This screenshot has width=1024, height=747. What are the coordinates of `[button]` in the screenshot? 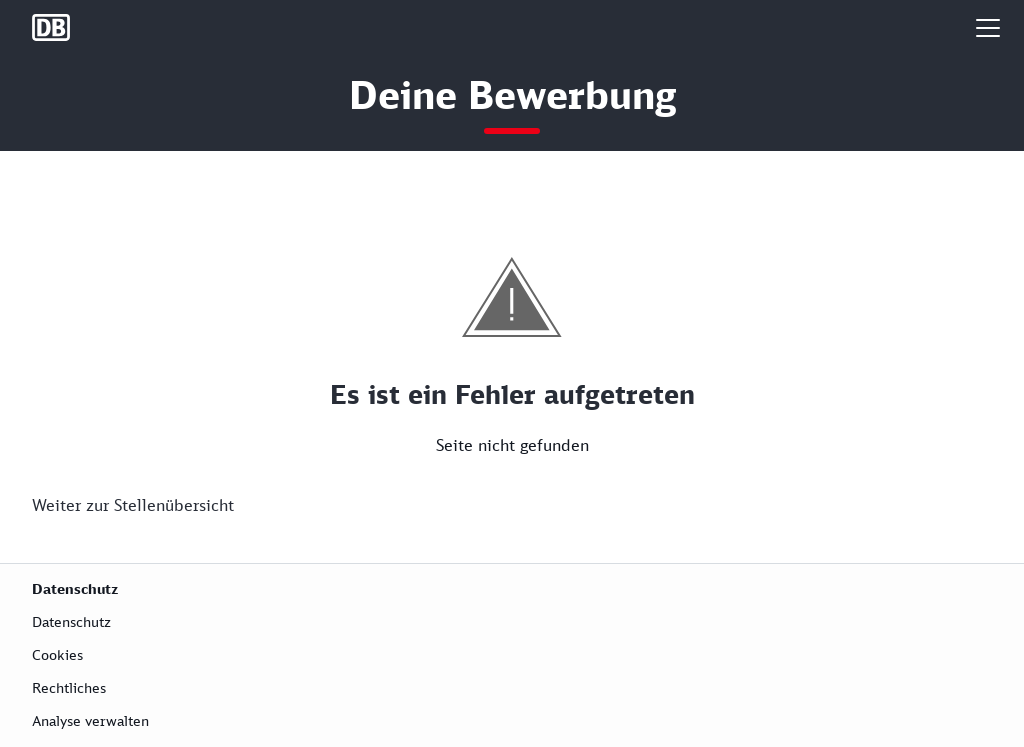 It's located at (988, 27).